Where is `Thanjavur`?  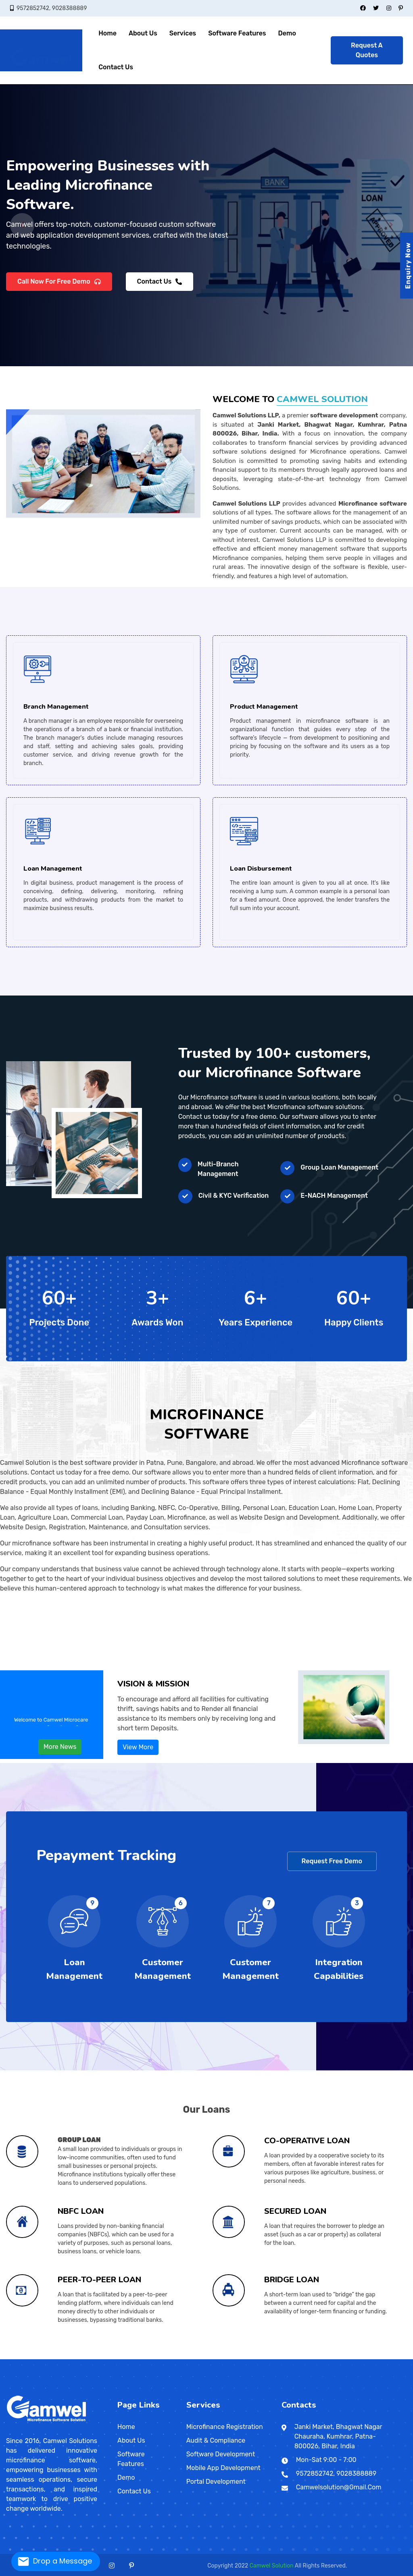
Thanjavur is located at coordinates (82, 2358).